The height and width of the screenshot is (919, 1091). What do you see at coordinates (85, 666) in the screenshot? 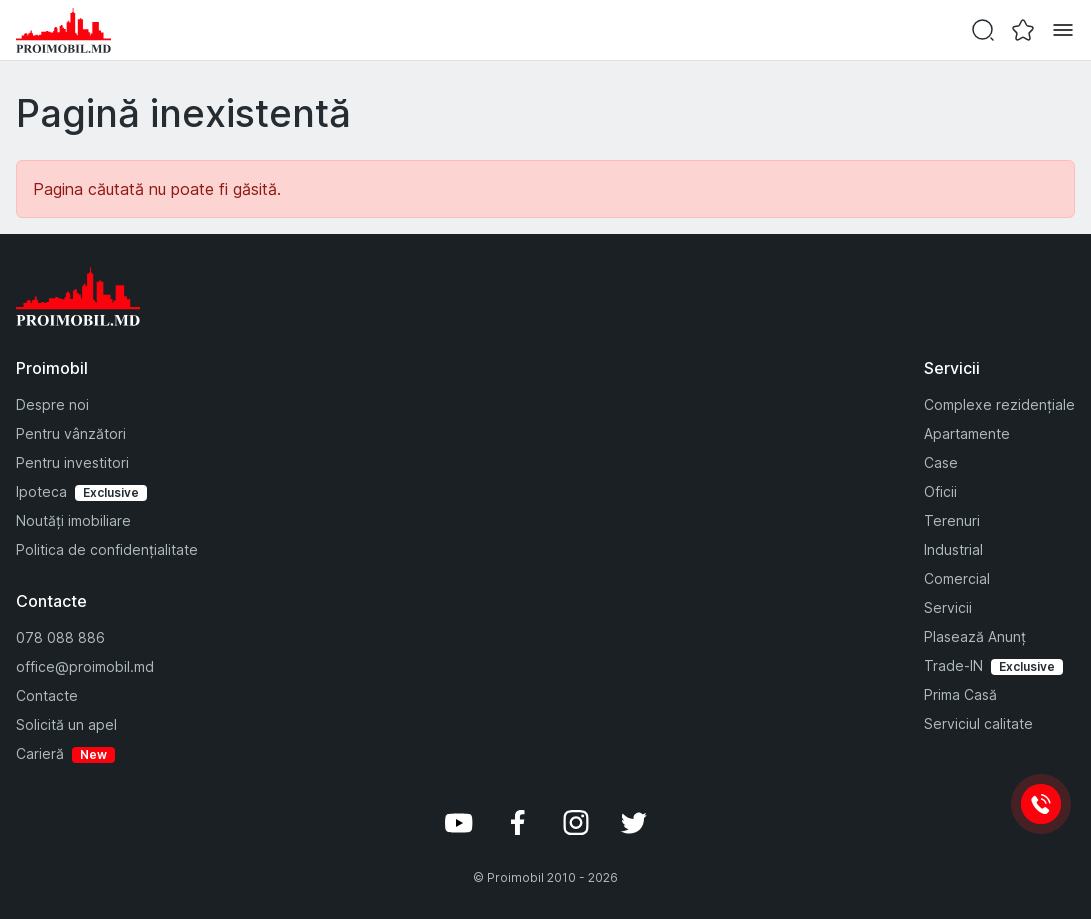
I see `office@proimobil.md` at bounding box center [85, 666].